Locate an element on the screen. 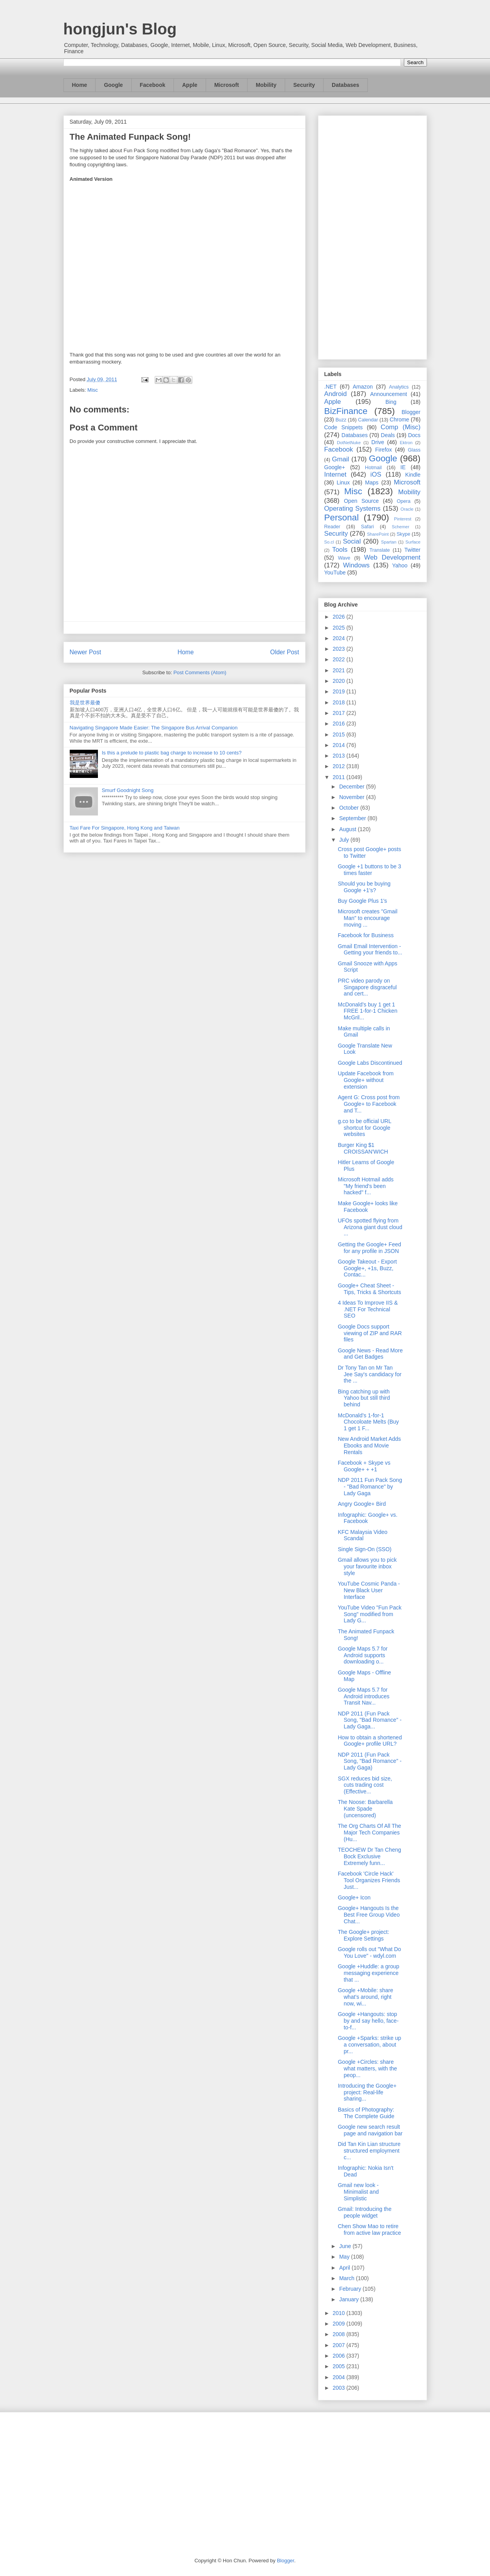 This screenshot has height=2576, width=490. 2019 is located at coordinates (339, 691).